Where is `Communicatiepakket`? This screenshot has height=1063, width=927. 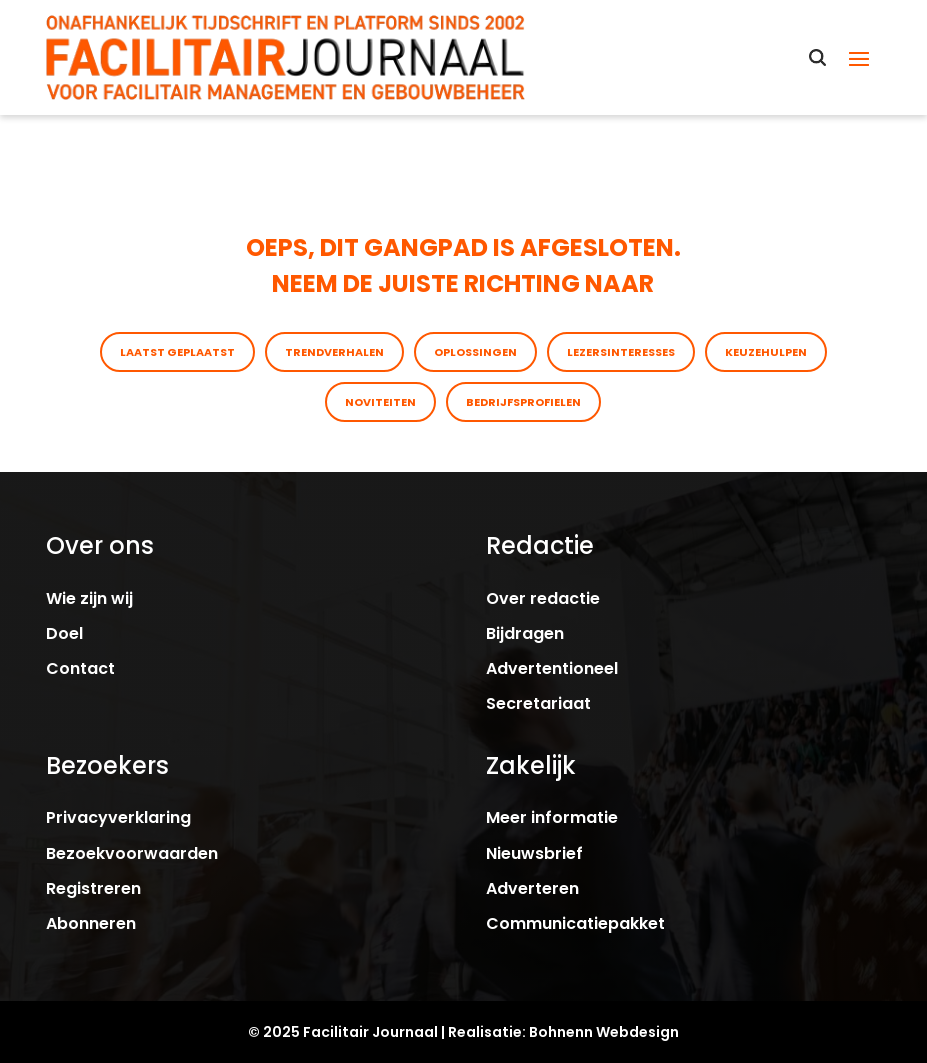
Communicatiepakket is located at coordinates (575, 923).